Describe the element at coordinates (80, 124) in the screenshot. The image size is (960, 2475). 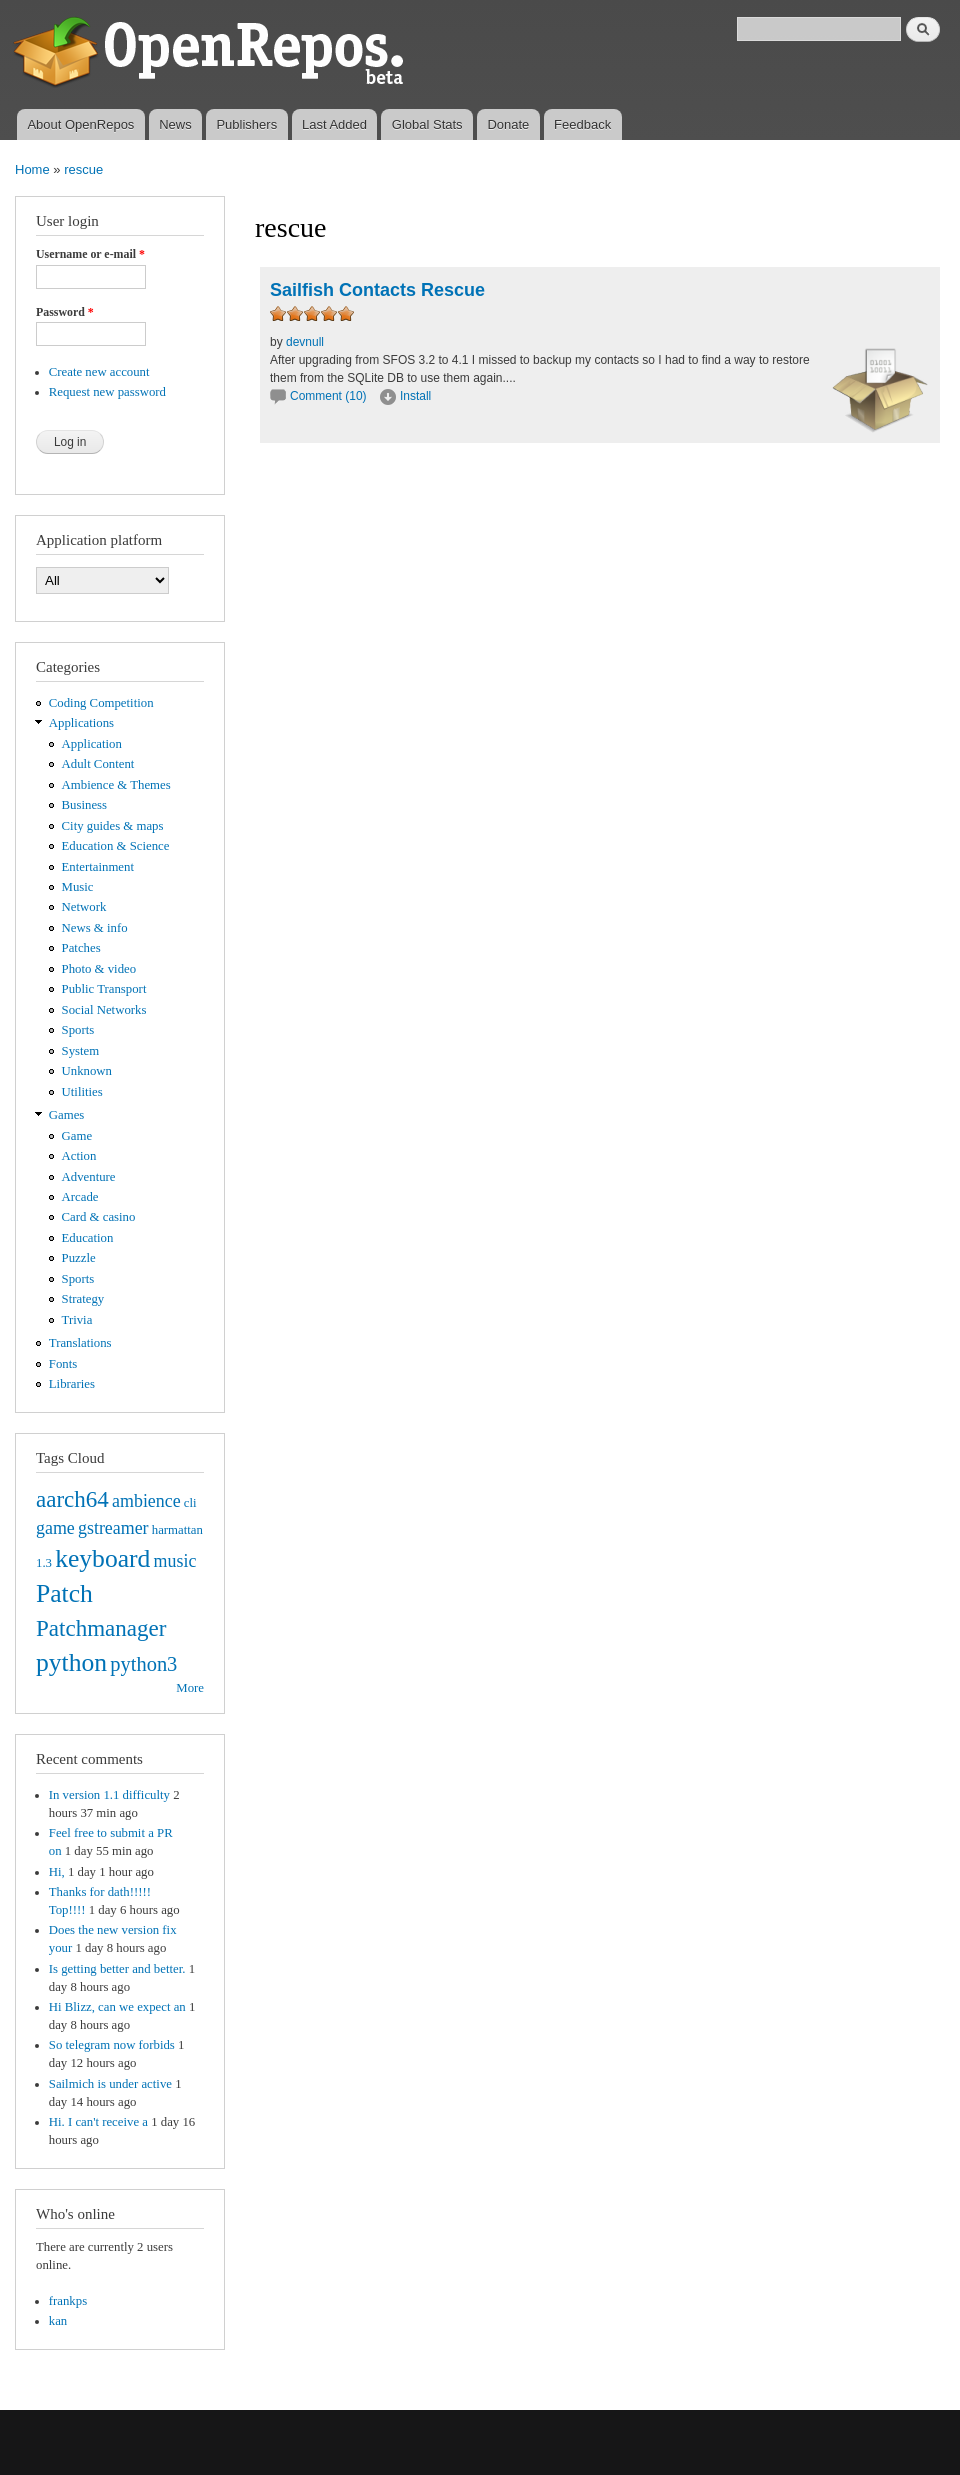
I see `About OpenRepos` at that location.